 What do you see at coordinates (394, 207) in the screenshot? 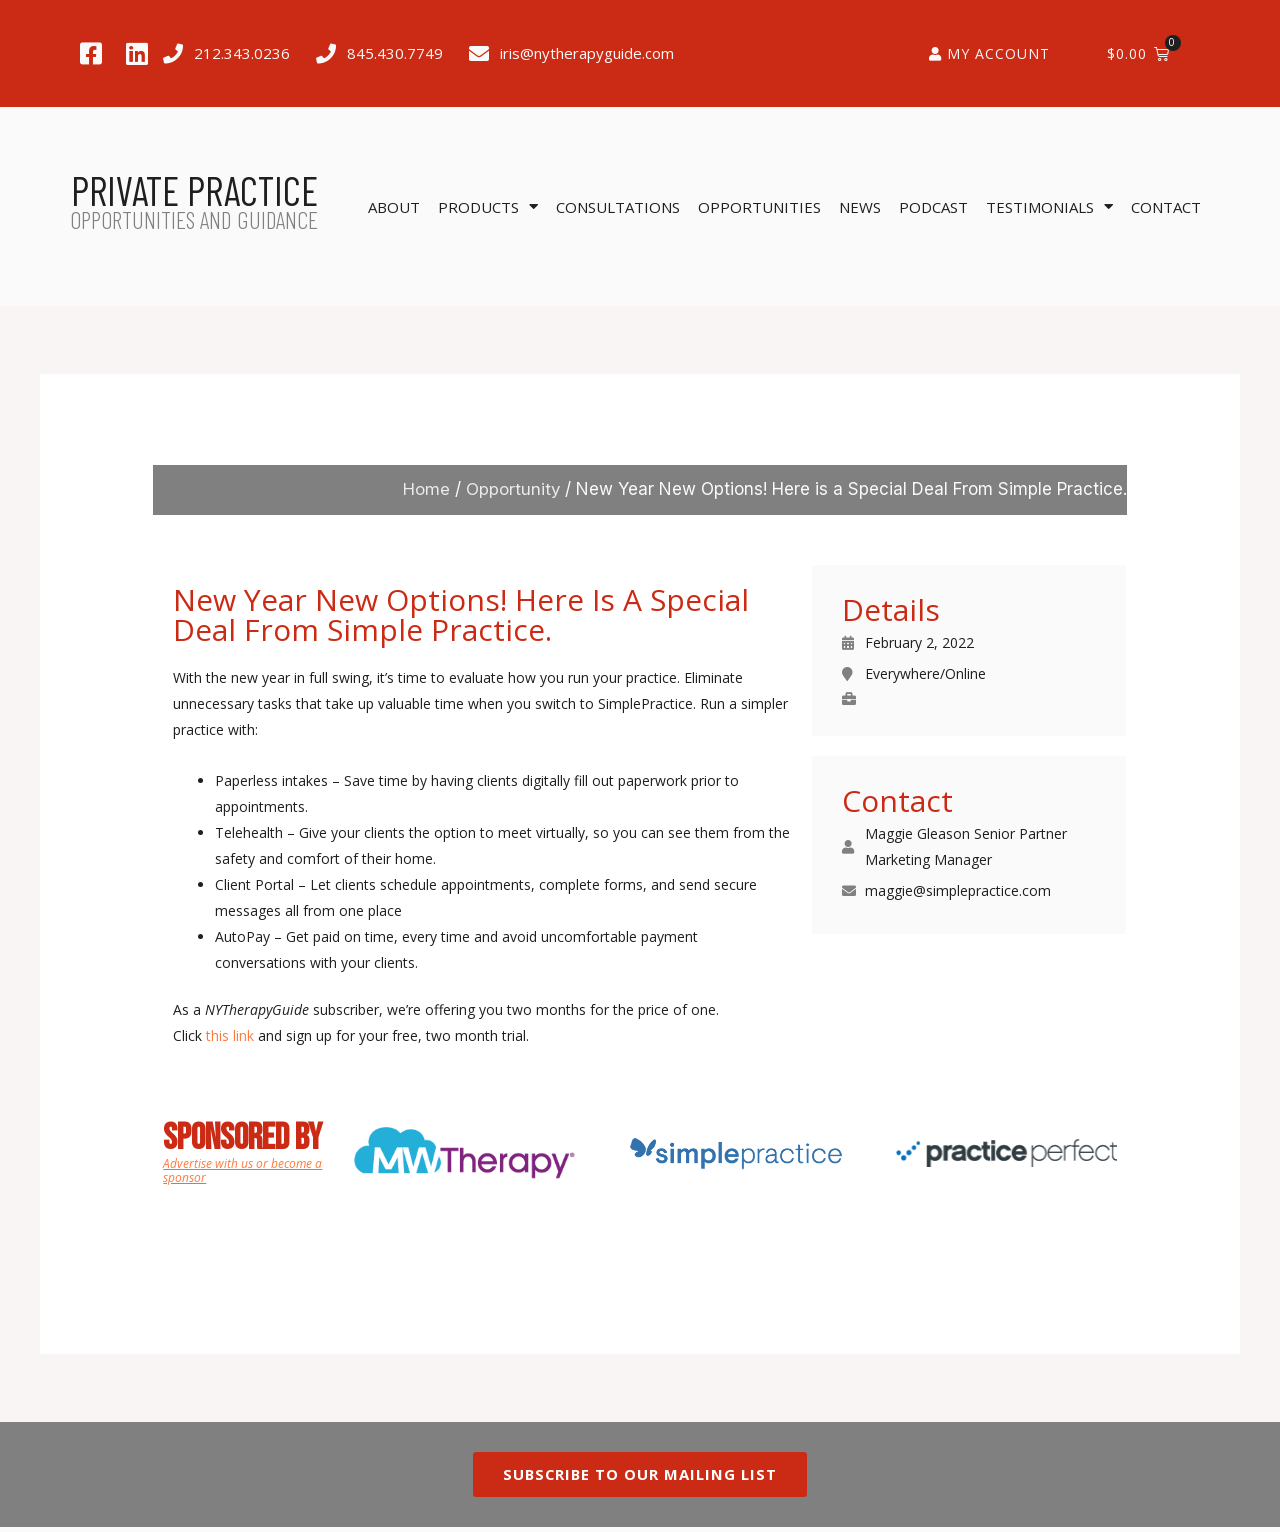
I see `About` at bounding box center [394, 207].